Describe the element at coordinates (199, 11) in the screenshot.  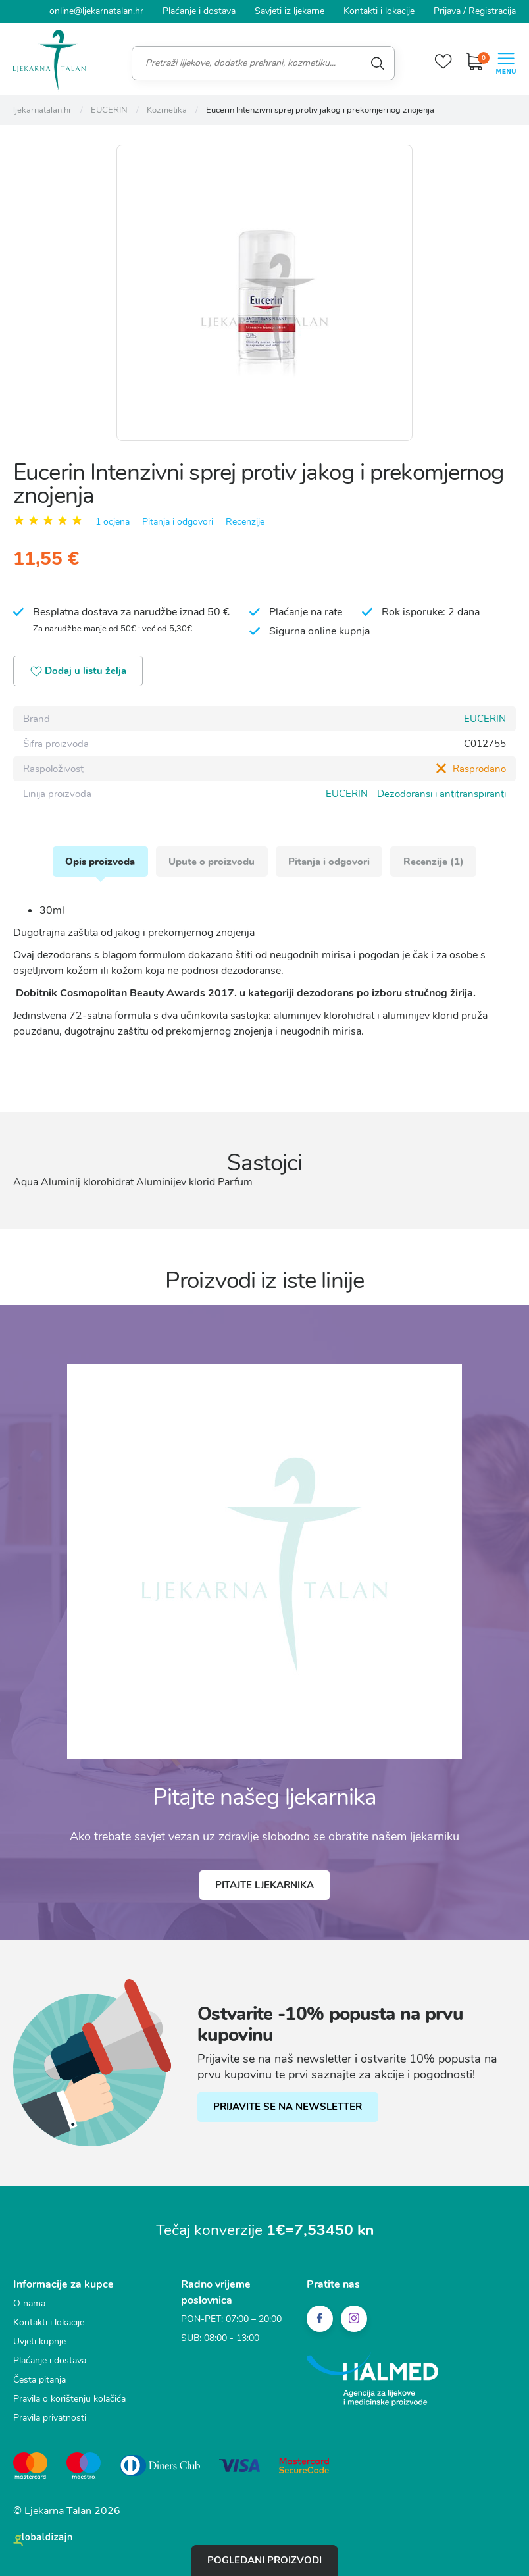
I see `Plaćanje i dostava` at that location.